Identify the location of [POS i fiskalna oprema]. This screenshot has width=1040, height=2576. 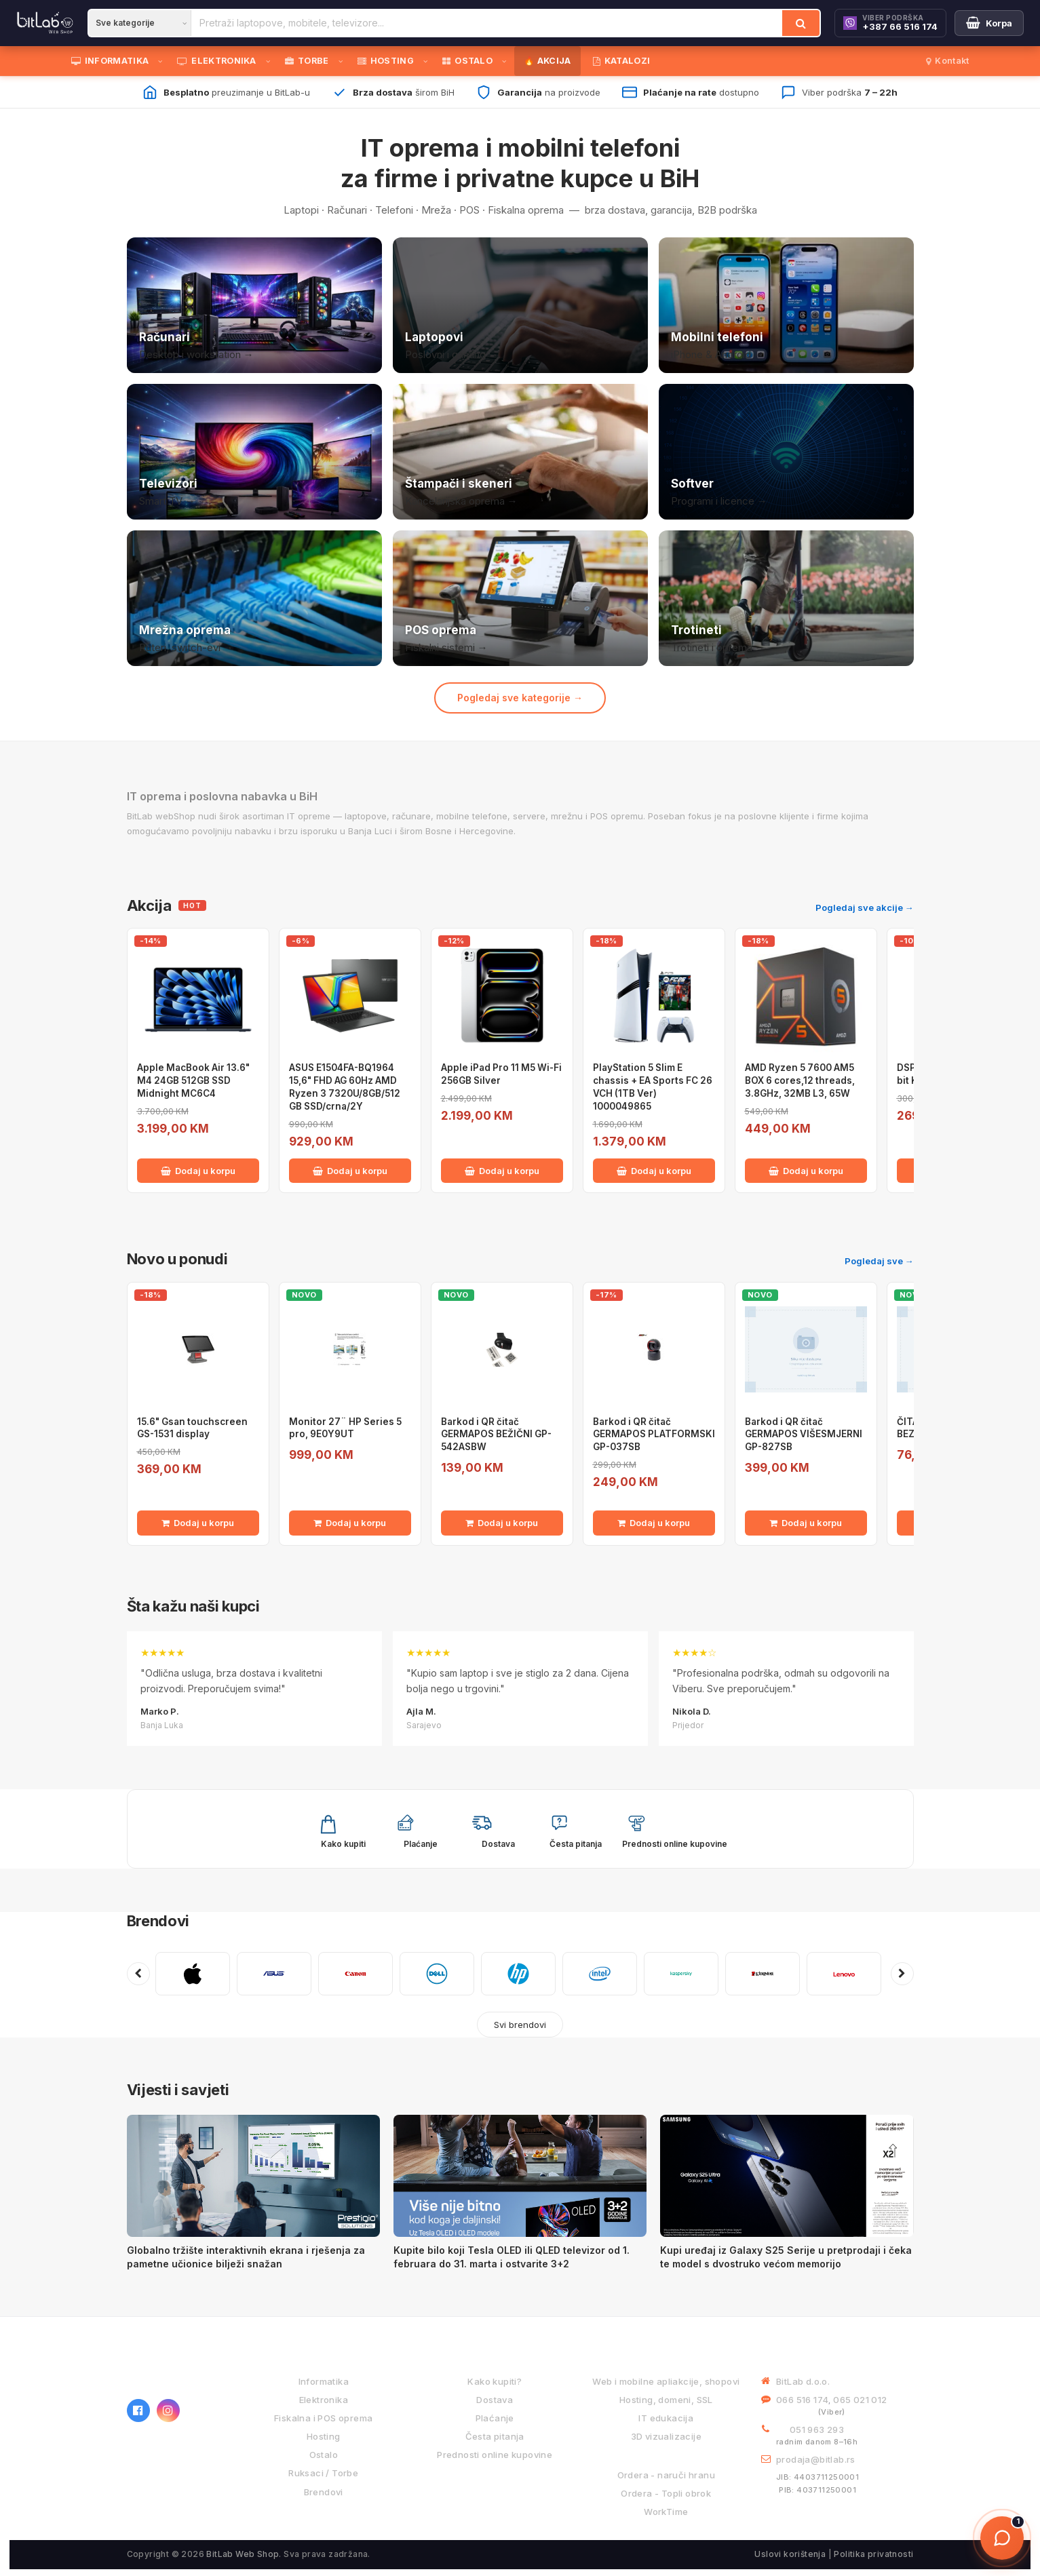
(520, 598).